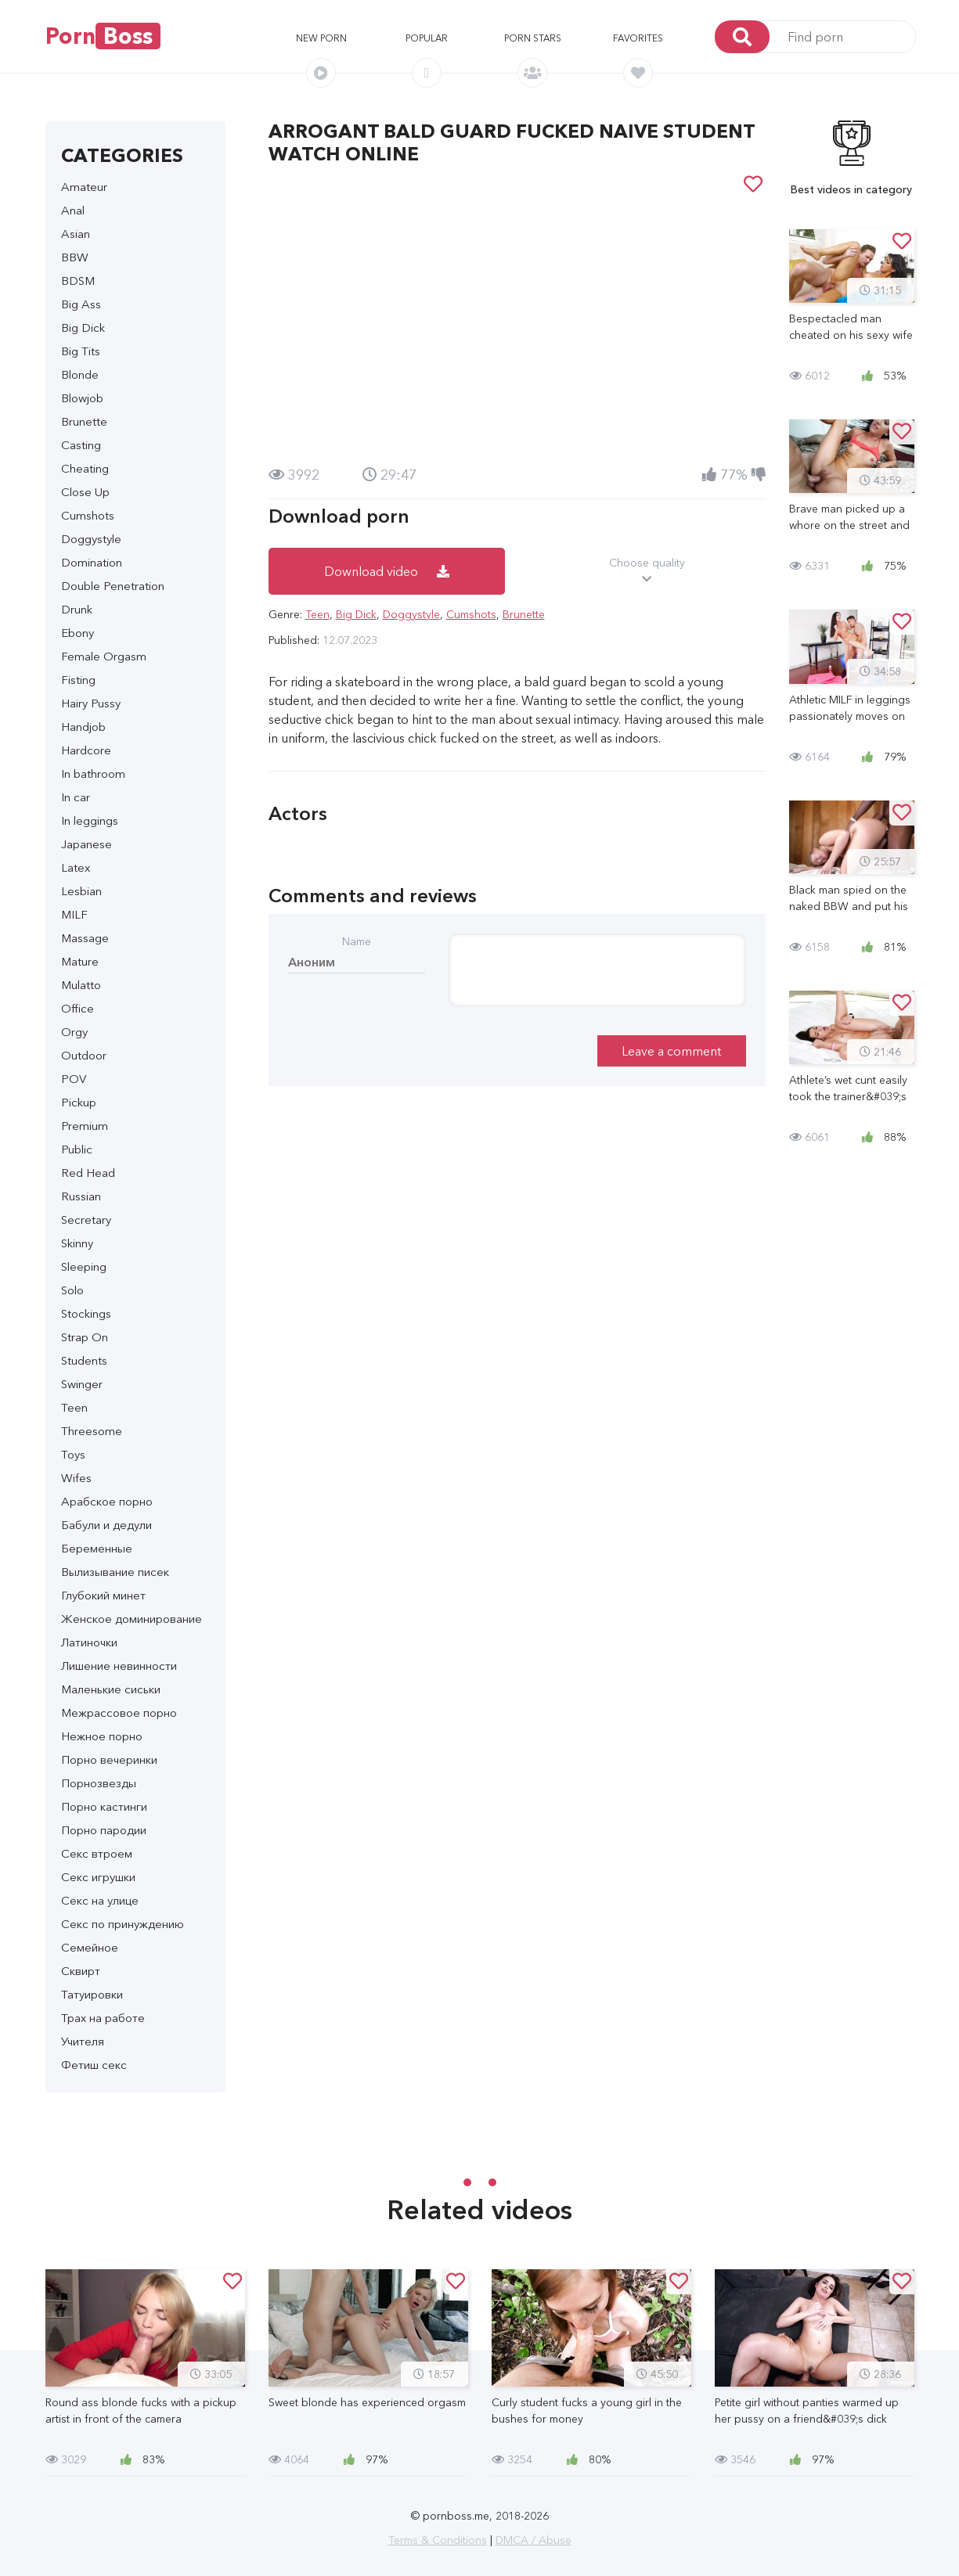 The image size is (959, 2576). What do you see at coordinates (88, 1172) in the screenshot?
I see `Red Head` at bounding box center [88, 1172].